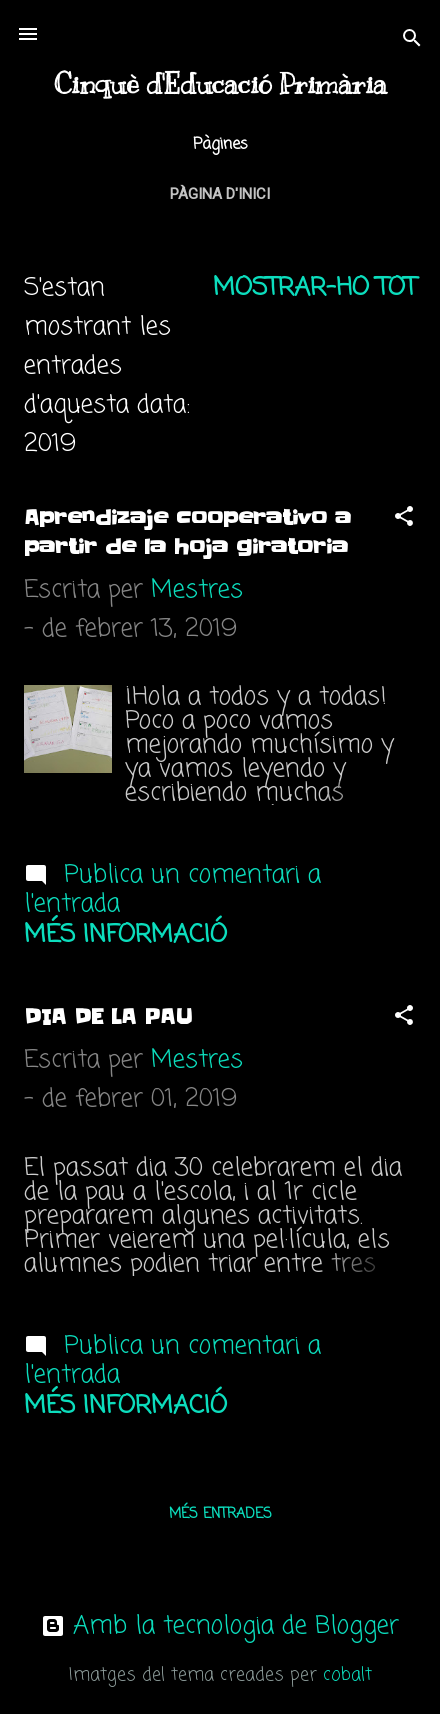  Describe the element at coordinates (314, 288) in the screenshot. I see `Mostrar-ho tot` at that location.